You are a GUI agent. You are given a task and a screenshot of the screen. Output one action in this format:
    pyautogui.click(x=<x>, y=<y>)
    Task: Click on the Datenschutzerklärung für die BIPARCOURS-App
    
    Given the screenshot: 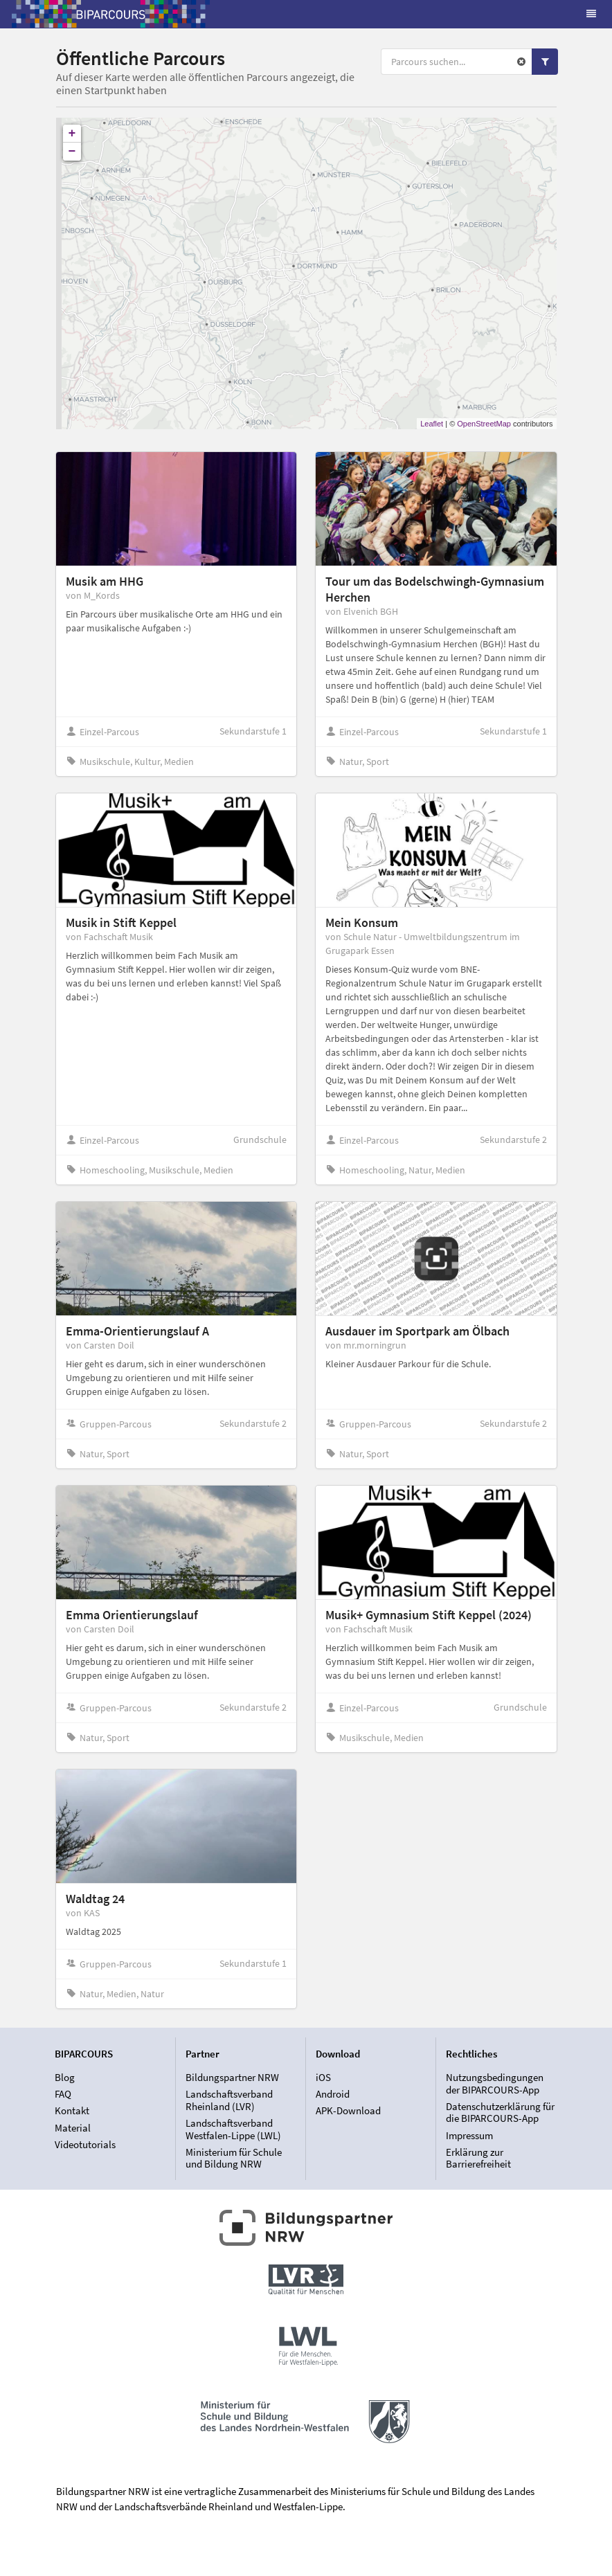 What is the action you would take?
    pyautogui.click(x=500, y=2112)
    